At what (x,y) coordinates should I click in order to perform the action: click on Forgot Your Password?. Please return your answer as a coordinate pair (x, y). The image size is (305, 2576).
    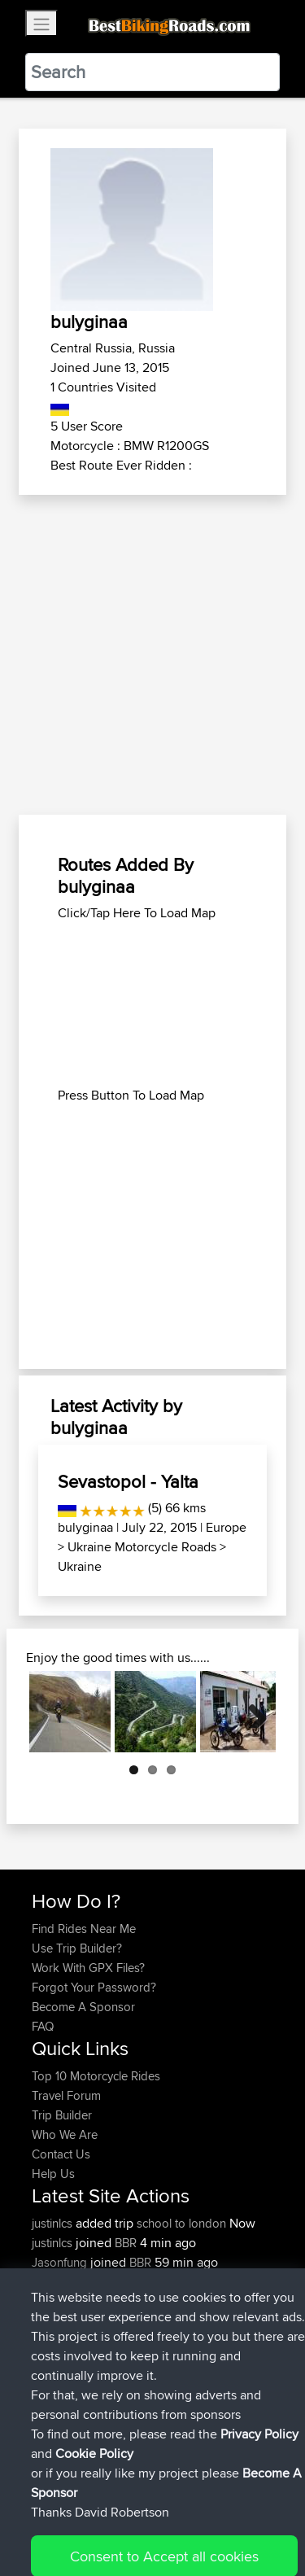
    Looking at the image, I should click on (94, 1987).